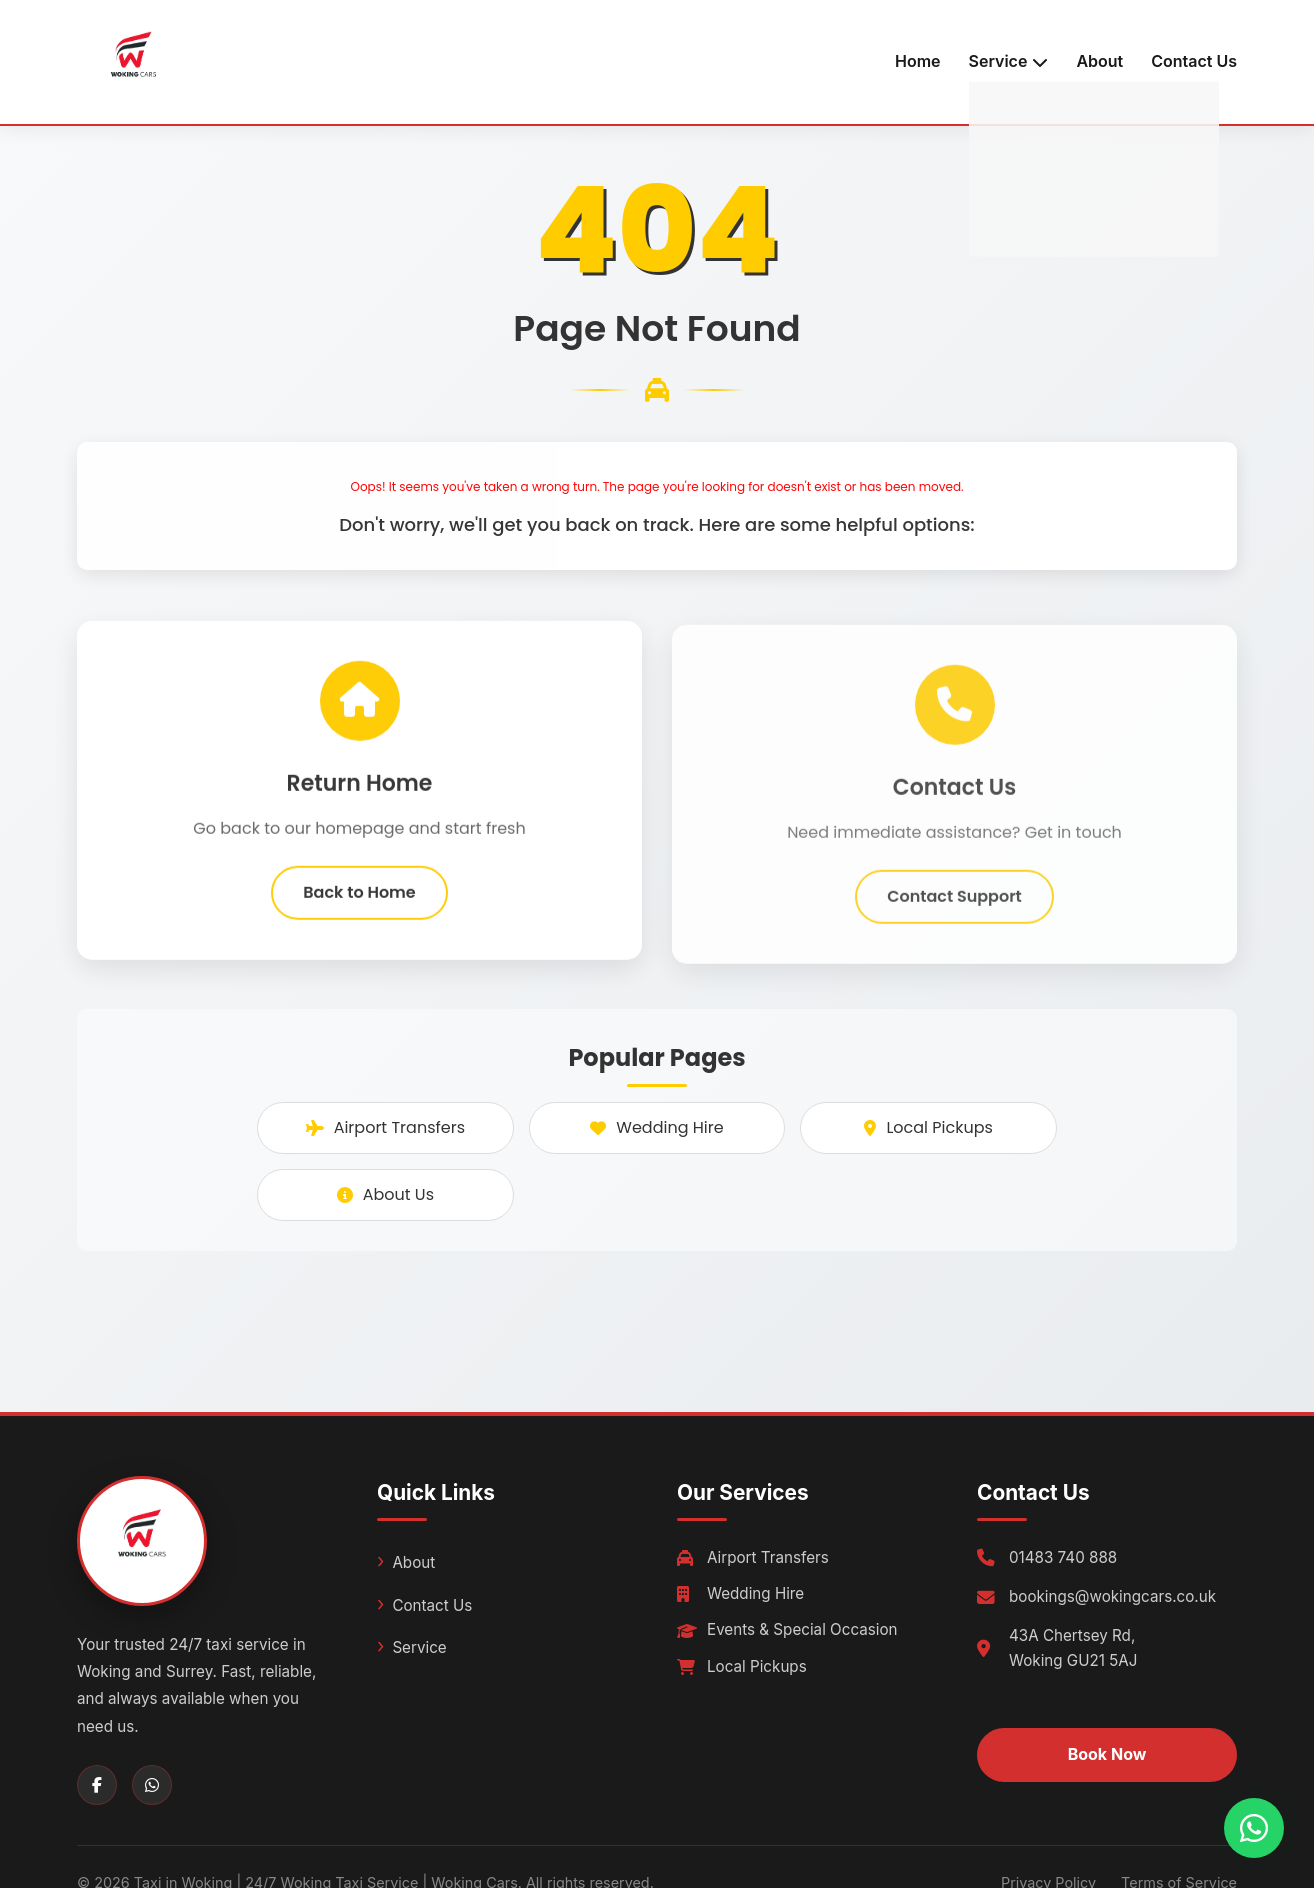 This screenshot has width=1314, height=1888. Describe the element at coordinates (1063, 1557) in the screenshot. I see `01483 740 888` at that location.